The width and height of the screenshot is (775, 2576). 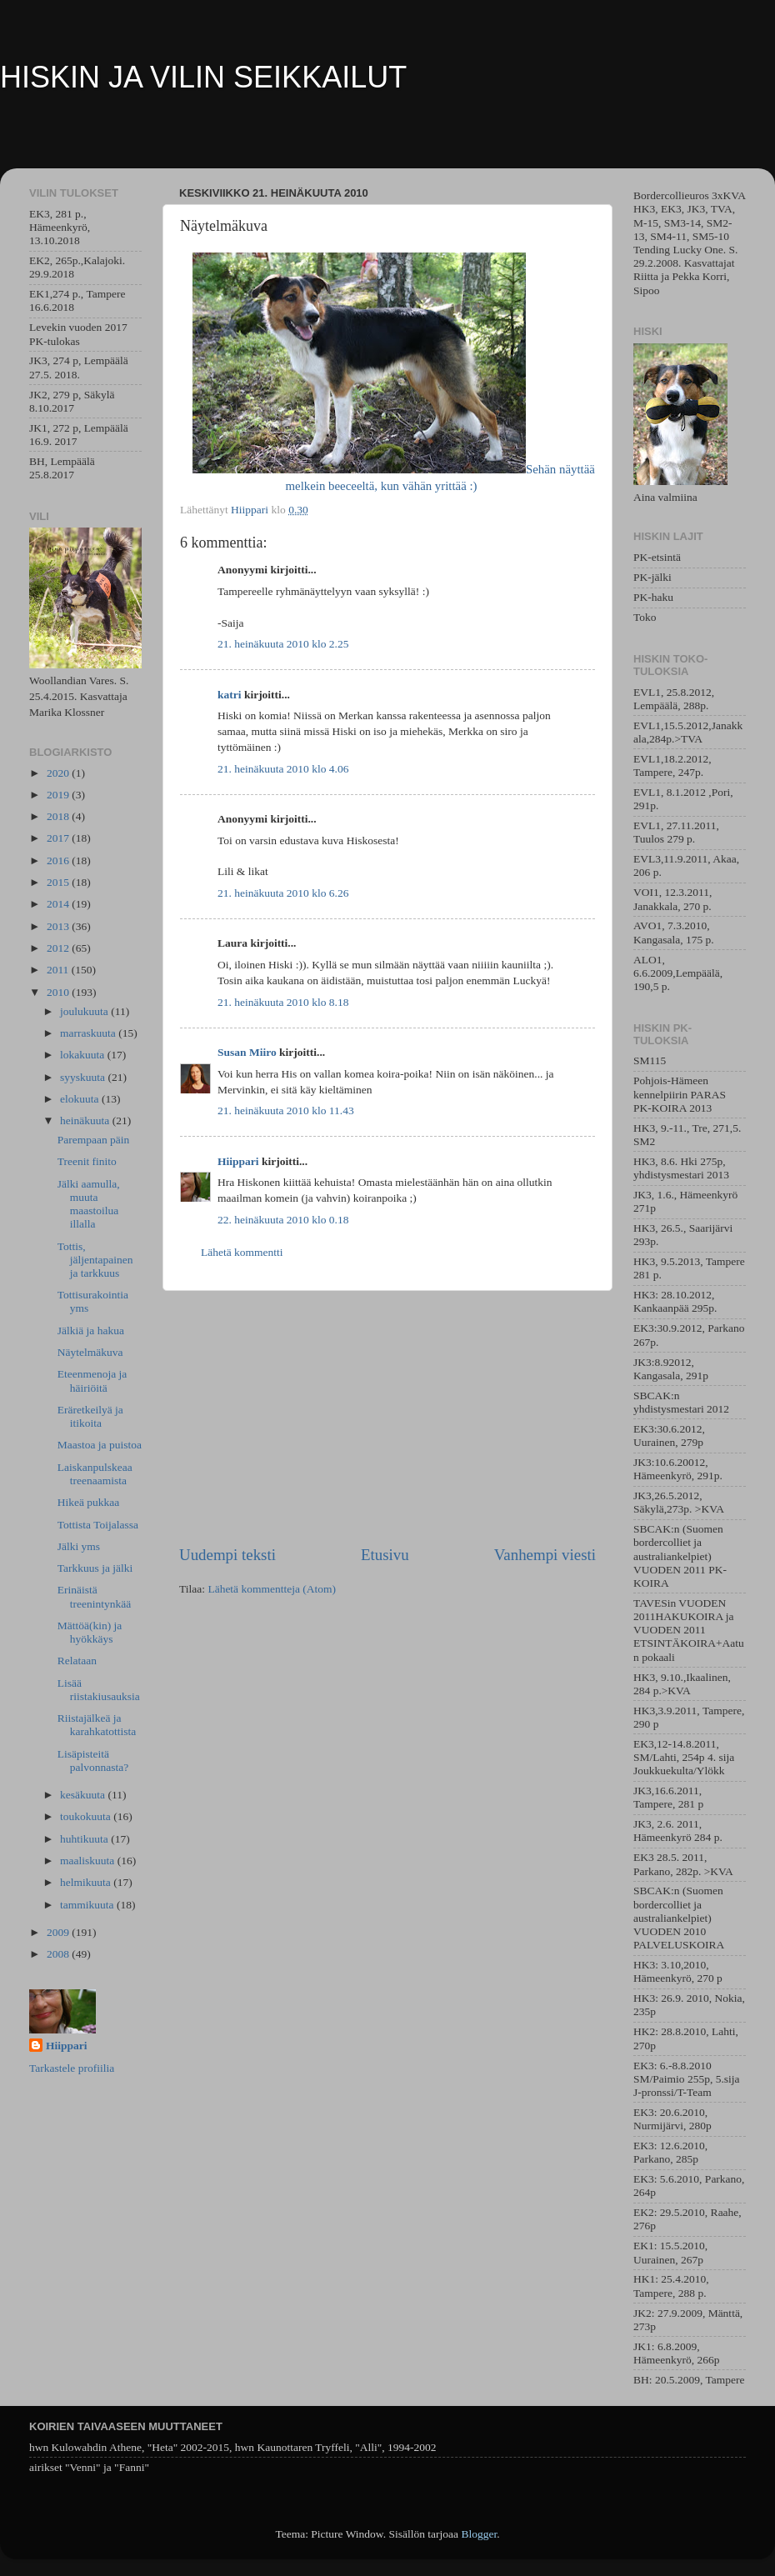 I want to click on 2013, so click(x=59, y=926).